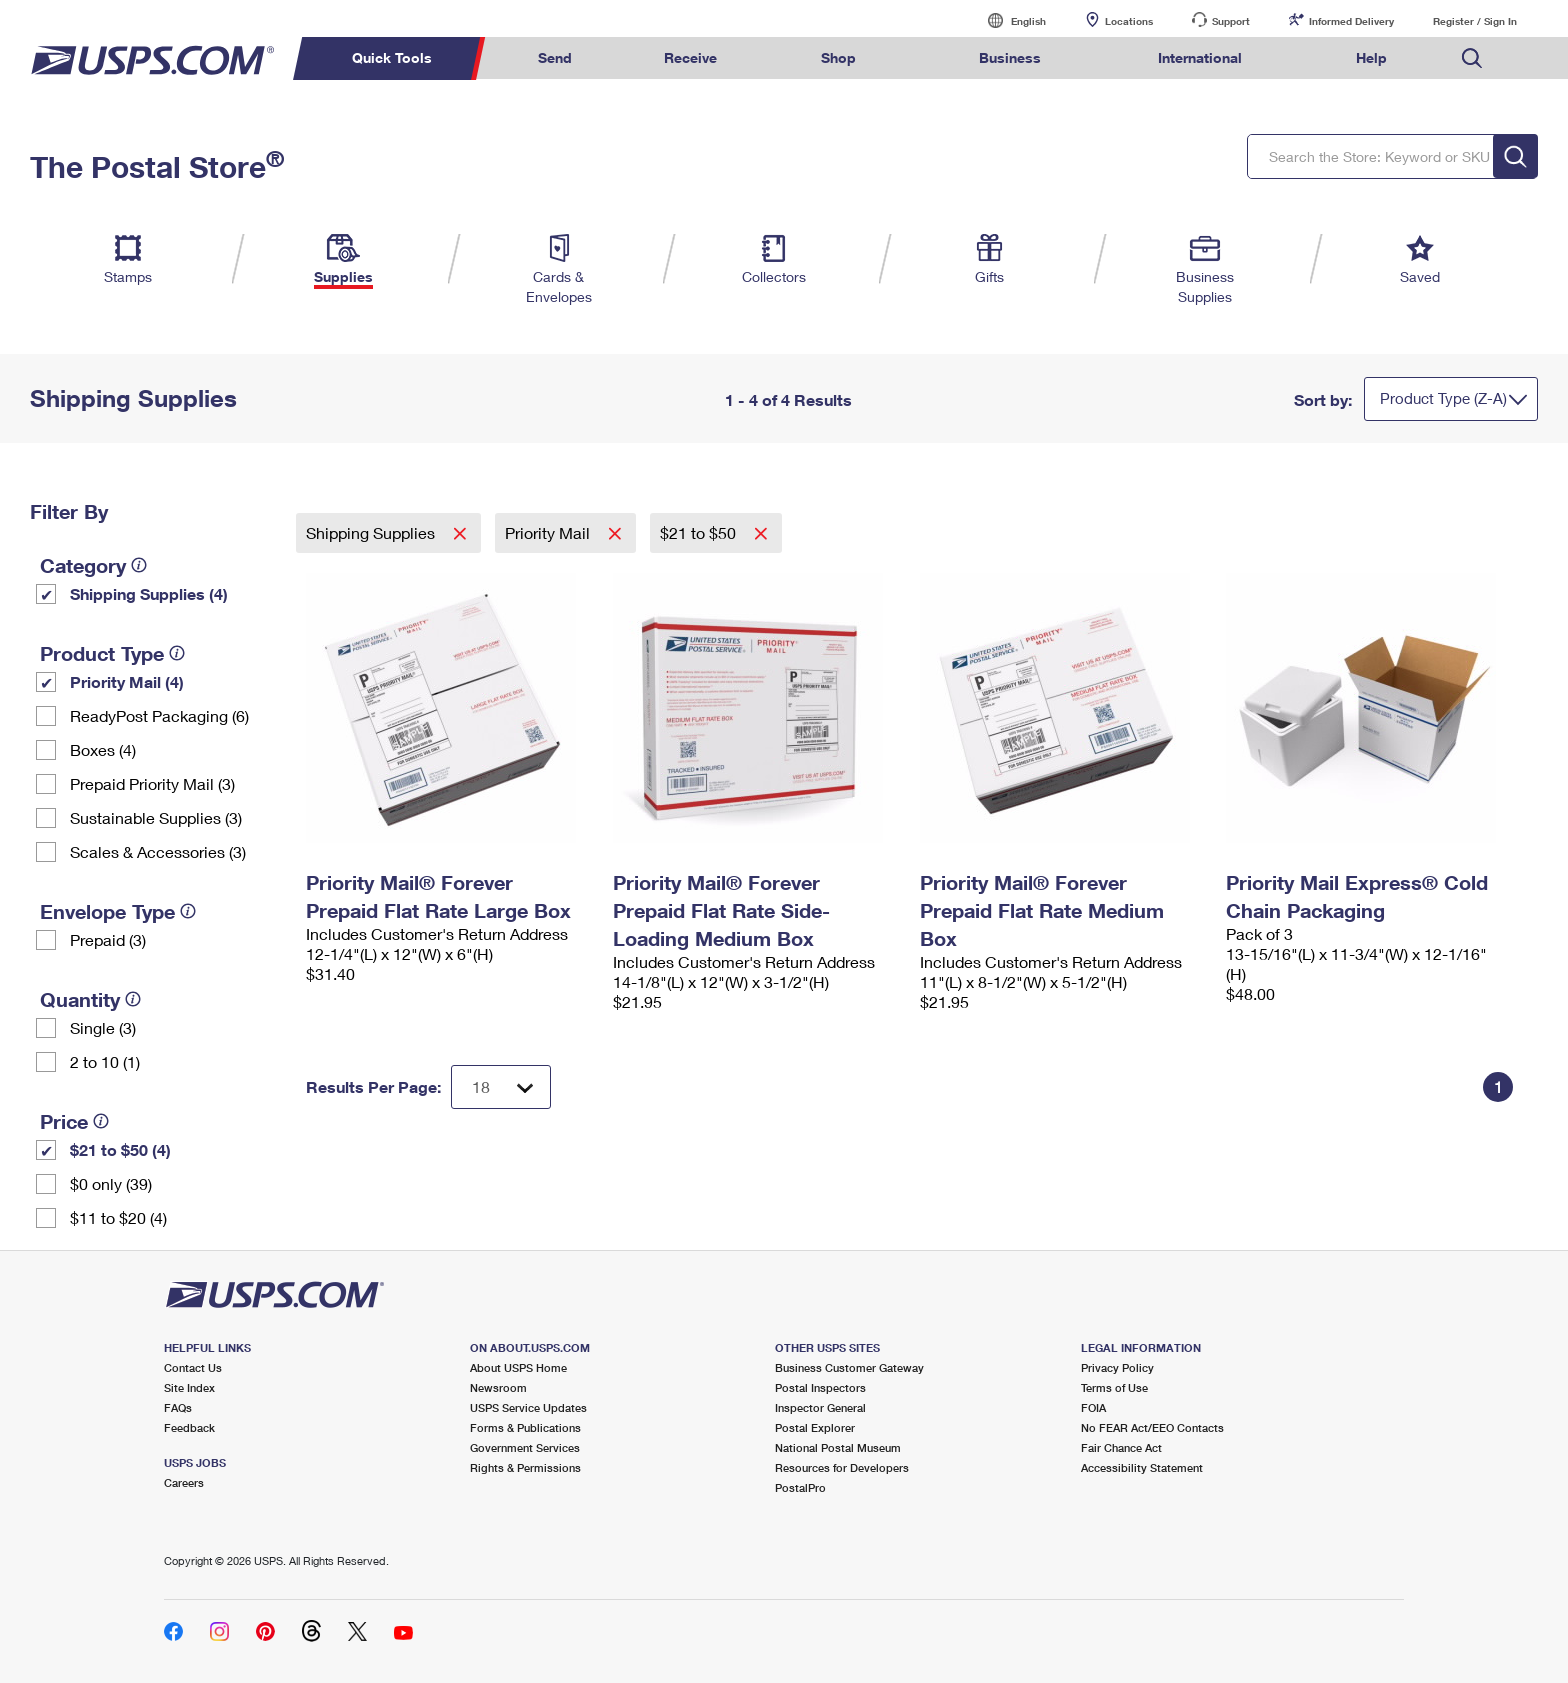 This screenshot has width=1568, height=1683. Describe the element at coordinates (820, 1387) in the screenshot. I see `Postal Inspectors` at that location.